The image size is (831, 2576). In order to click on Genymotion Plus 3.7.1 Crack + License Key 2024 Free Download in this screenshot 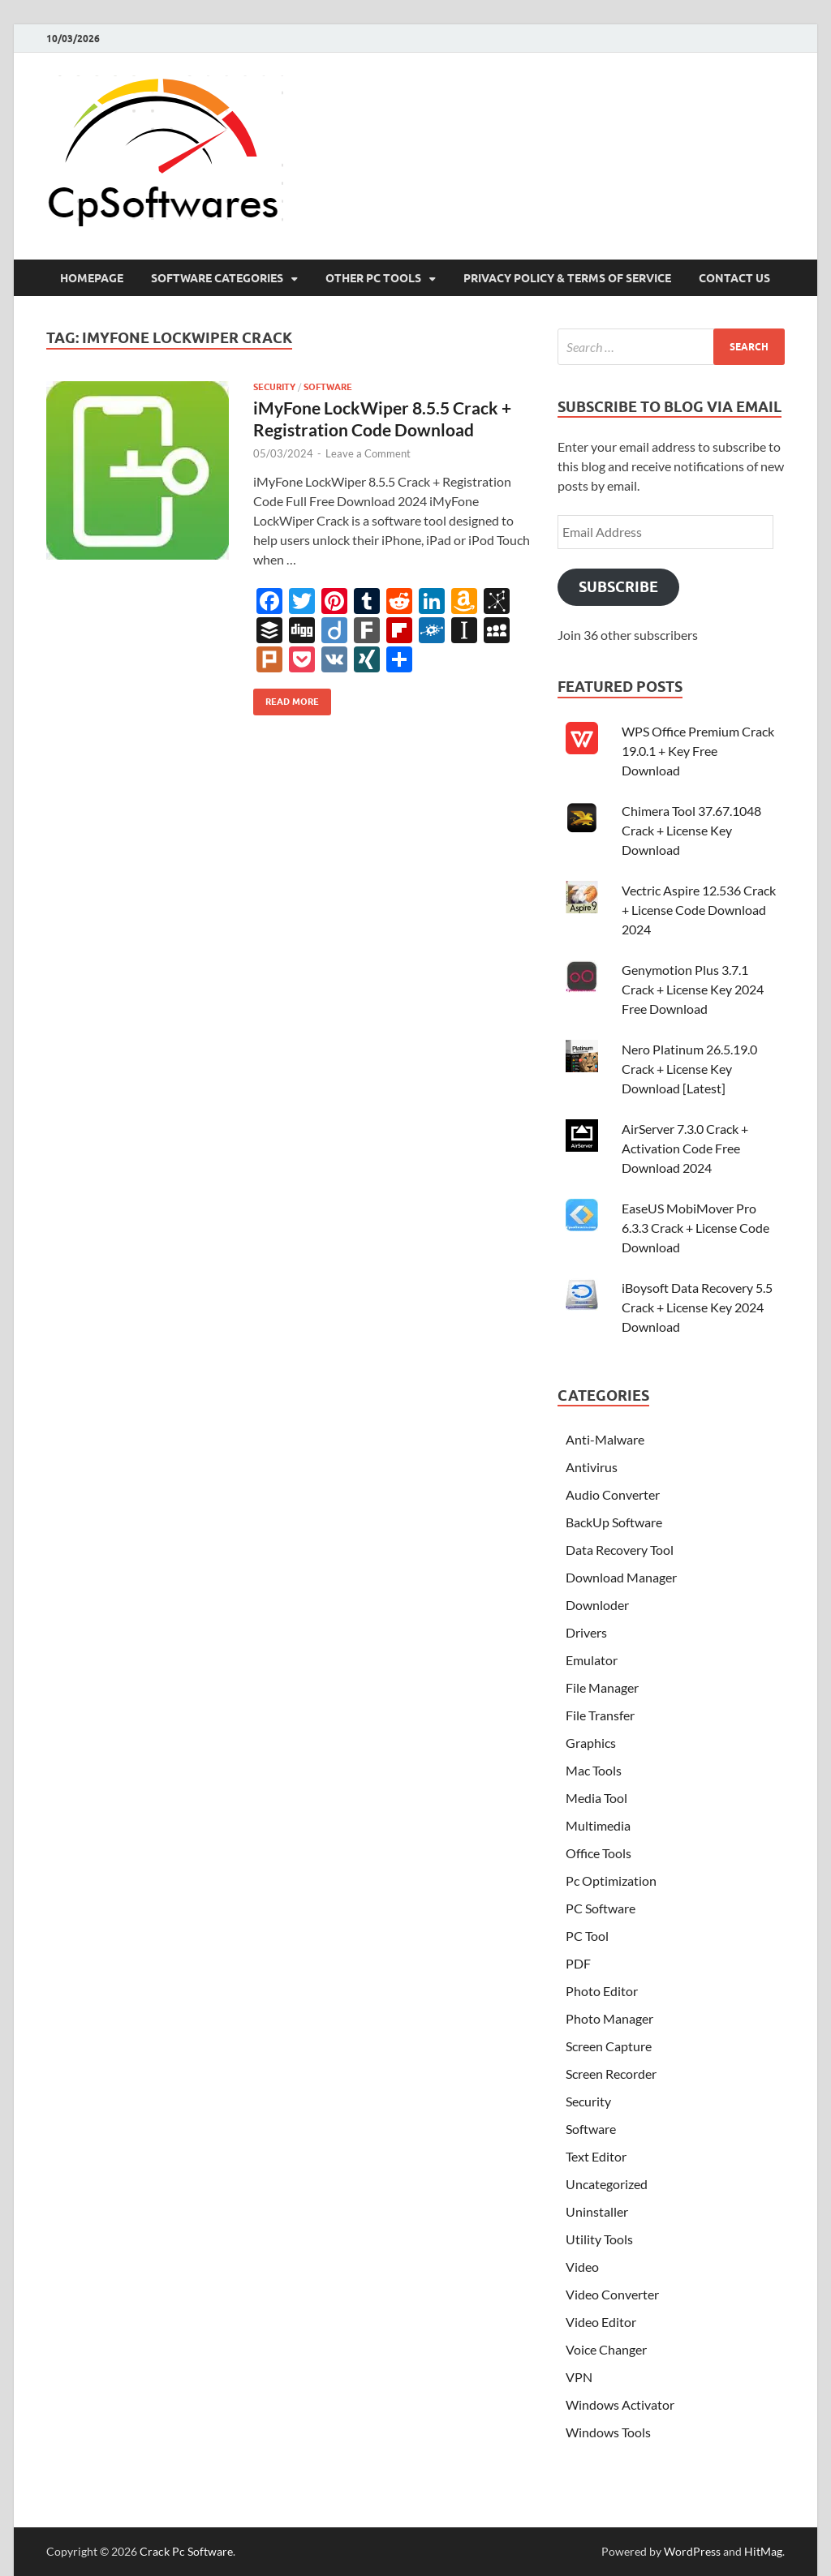, I will do `click(693, 989)`.